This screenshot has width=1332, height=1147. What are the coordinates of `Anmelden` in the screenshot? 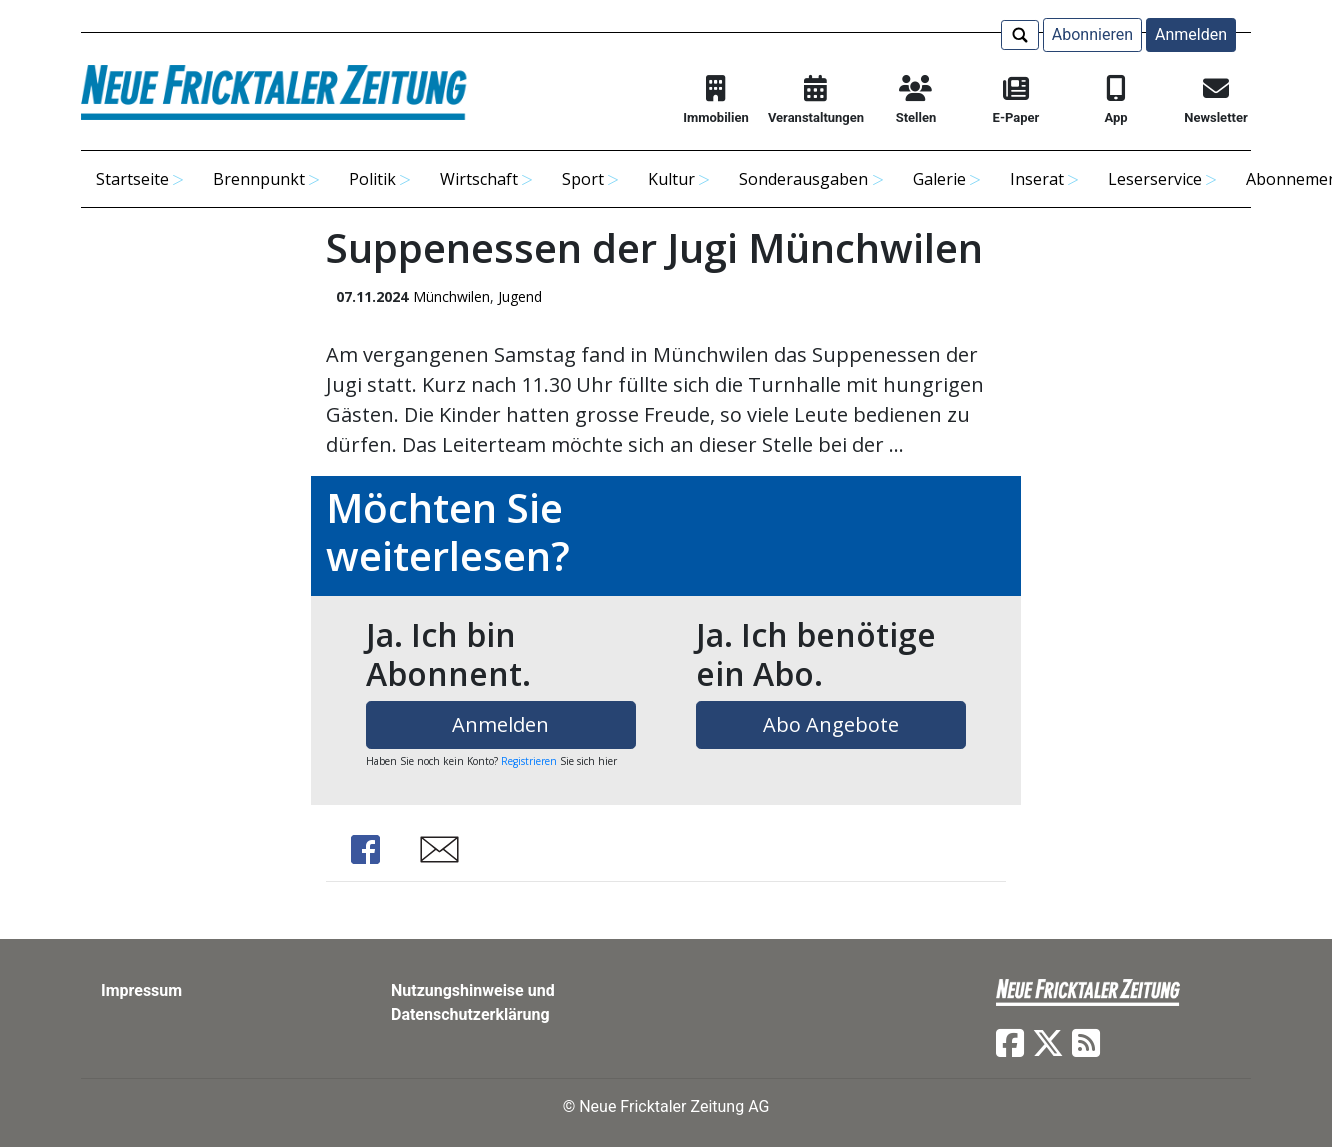 It's located at (1191, 34).